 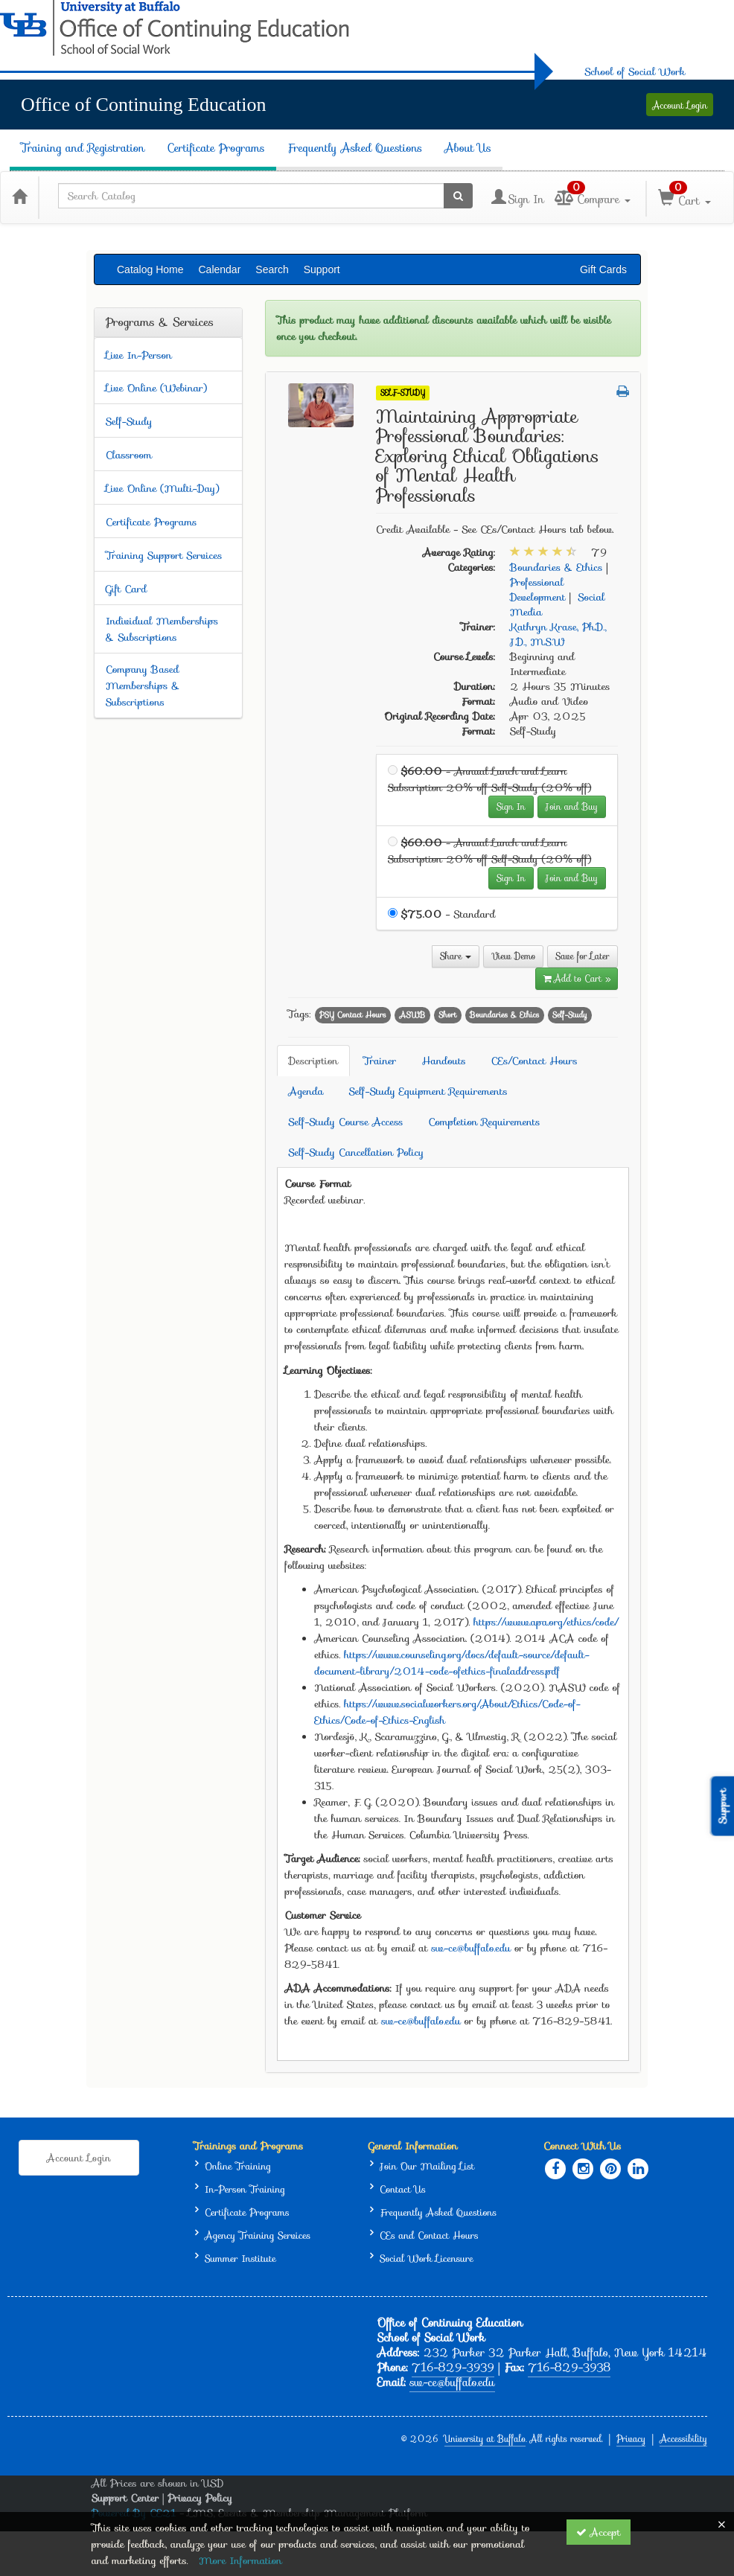 What do you see at coordinates (556, 567) in the screenshot?
I see `Boundaries & Ethics [View all products in Boundaries & Ethics]` at bounding box center [556, 567].